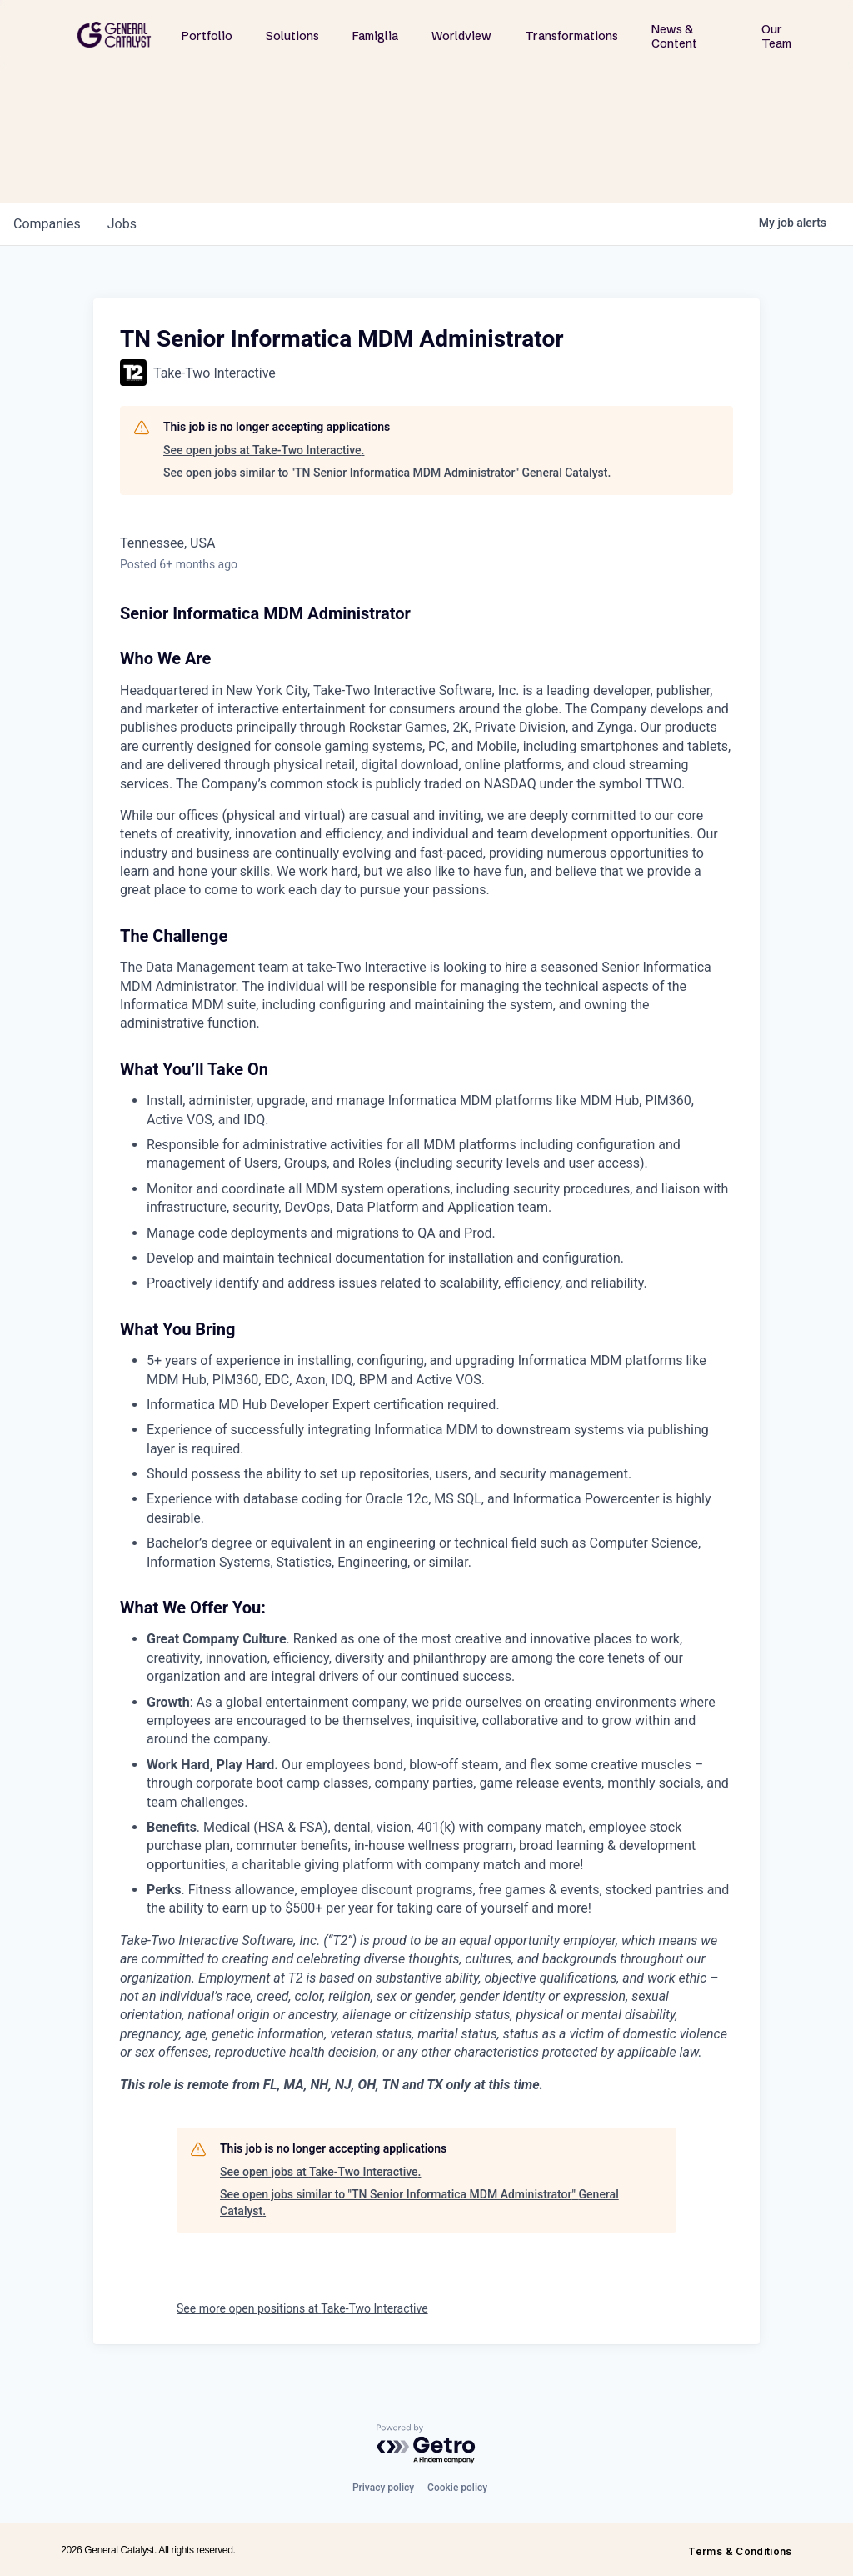 The width and height of the screenshot is (853, 2576). I want to click on Solutions, so click(292, 35).